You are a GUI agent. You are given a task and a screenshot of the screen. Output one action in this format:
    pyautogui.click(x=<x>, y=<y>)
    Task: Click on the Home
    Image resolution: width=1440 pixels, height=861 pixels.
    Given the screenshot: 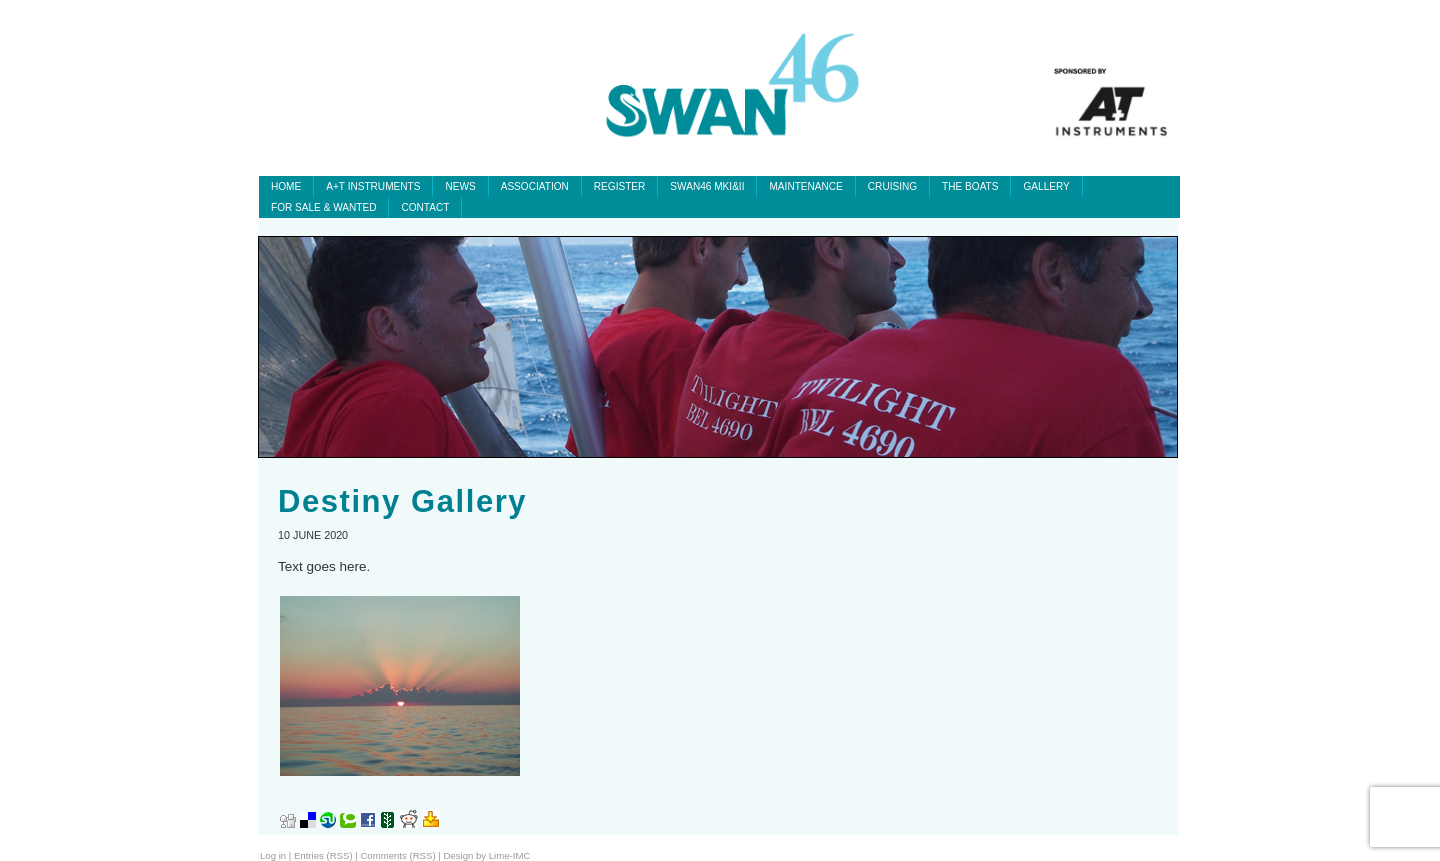 What is the action you would take?
    pyautogui.click(x=286, y=186)
    